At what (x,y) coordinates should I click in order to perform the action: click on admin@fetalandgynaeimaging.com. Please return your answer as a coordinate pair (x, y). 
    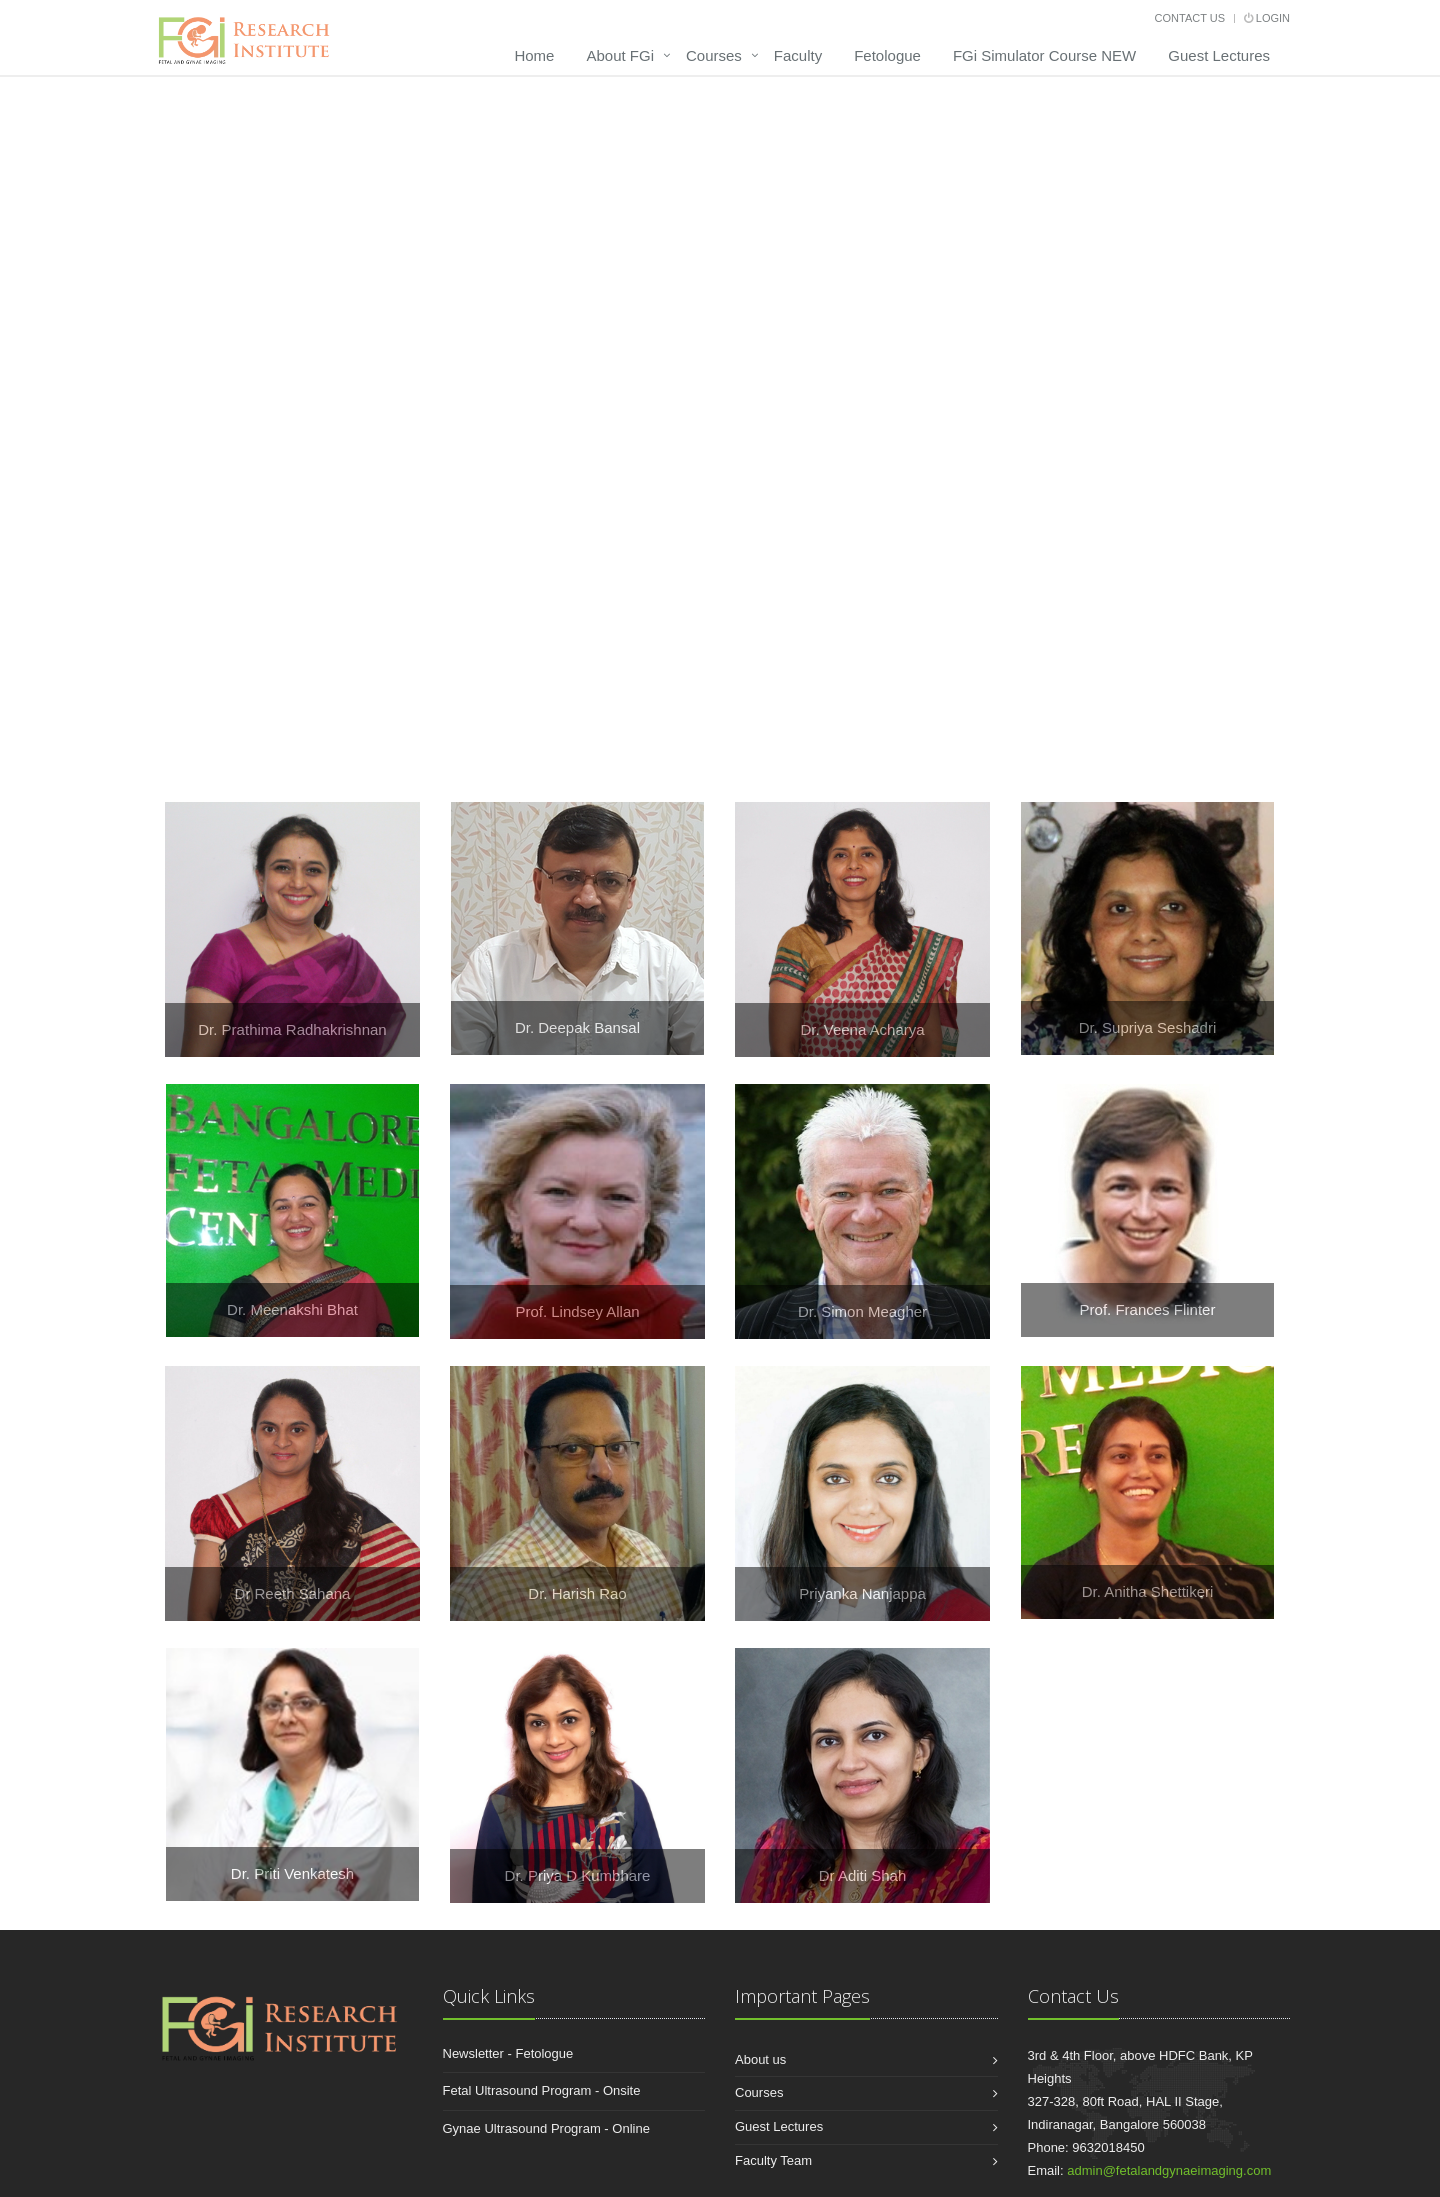
    Looking at the image, I should click on (1169, 2170).